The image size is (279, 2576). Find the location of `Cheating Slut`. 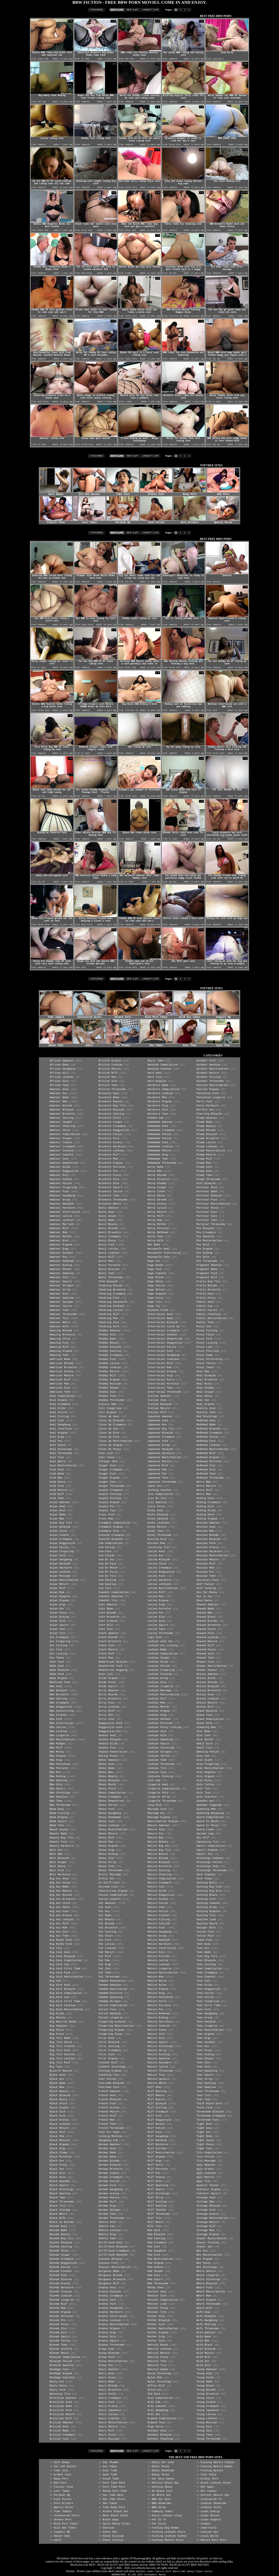

Cheating Slut is located at coordinates (109, 1322).